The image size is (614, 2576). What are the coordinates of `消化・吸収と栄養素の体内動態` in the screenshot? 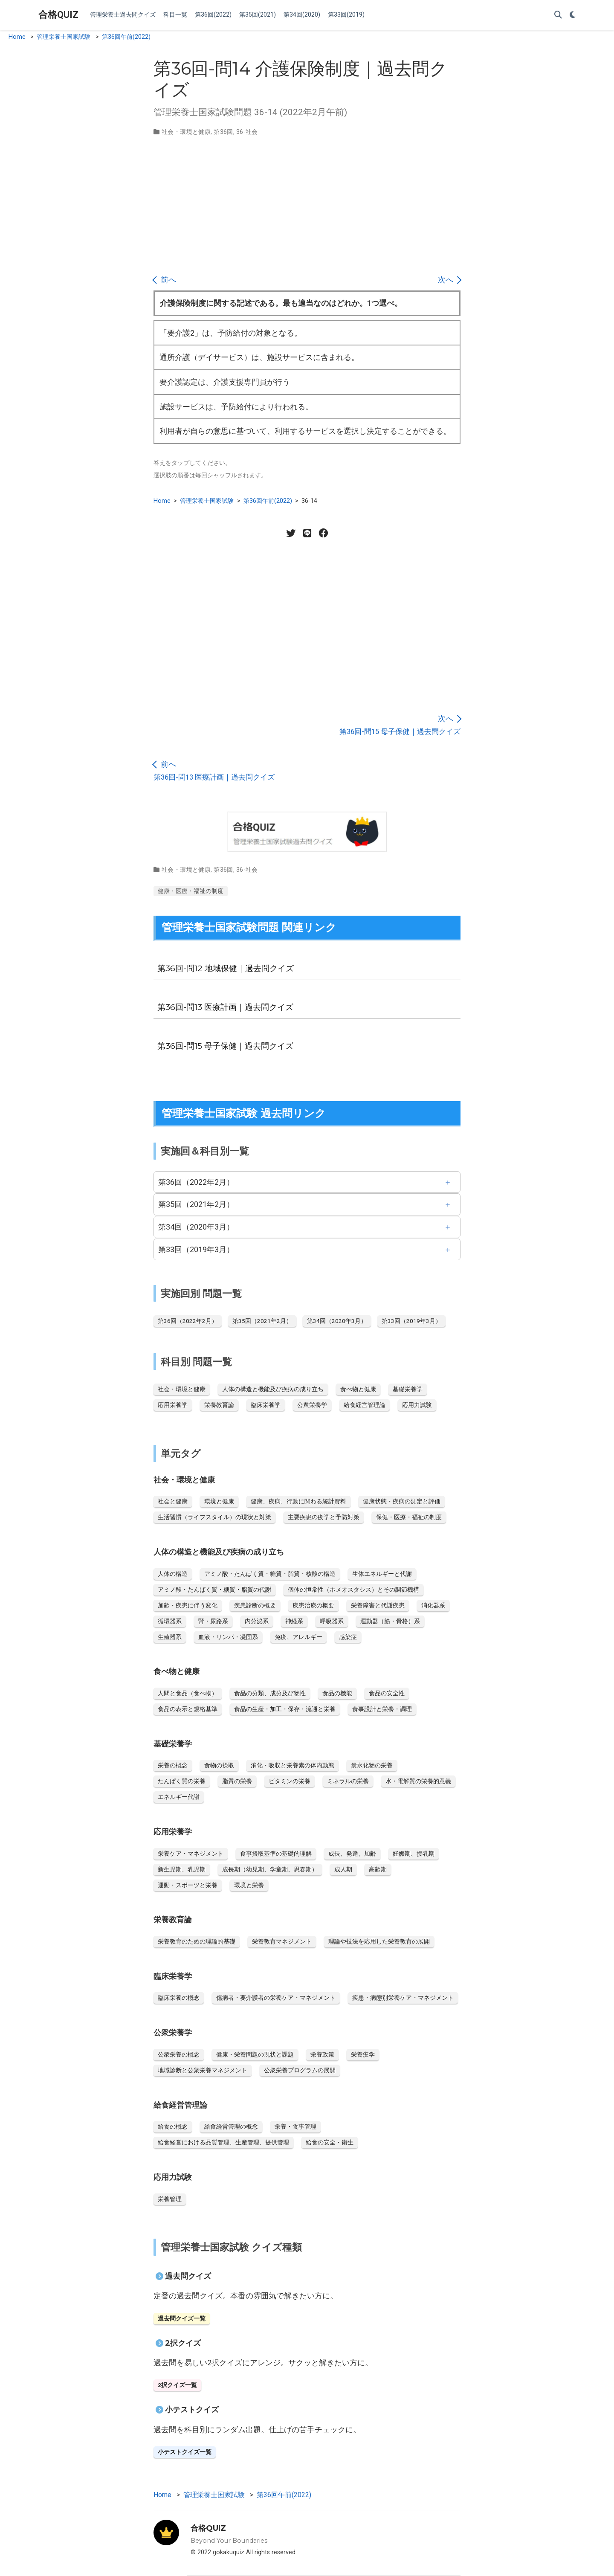 It's located at (292, 1765).